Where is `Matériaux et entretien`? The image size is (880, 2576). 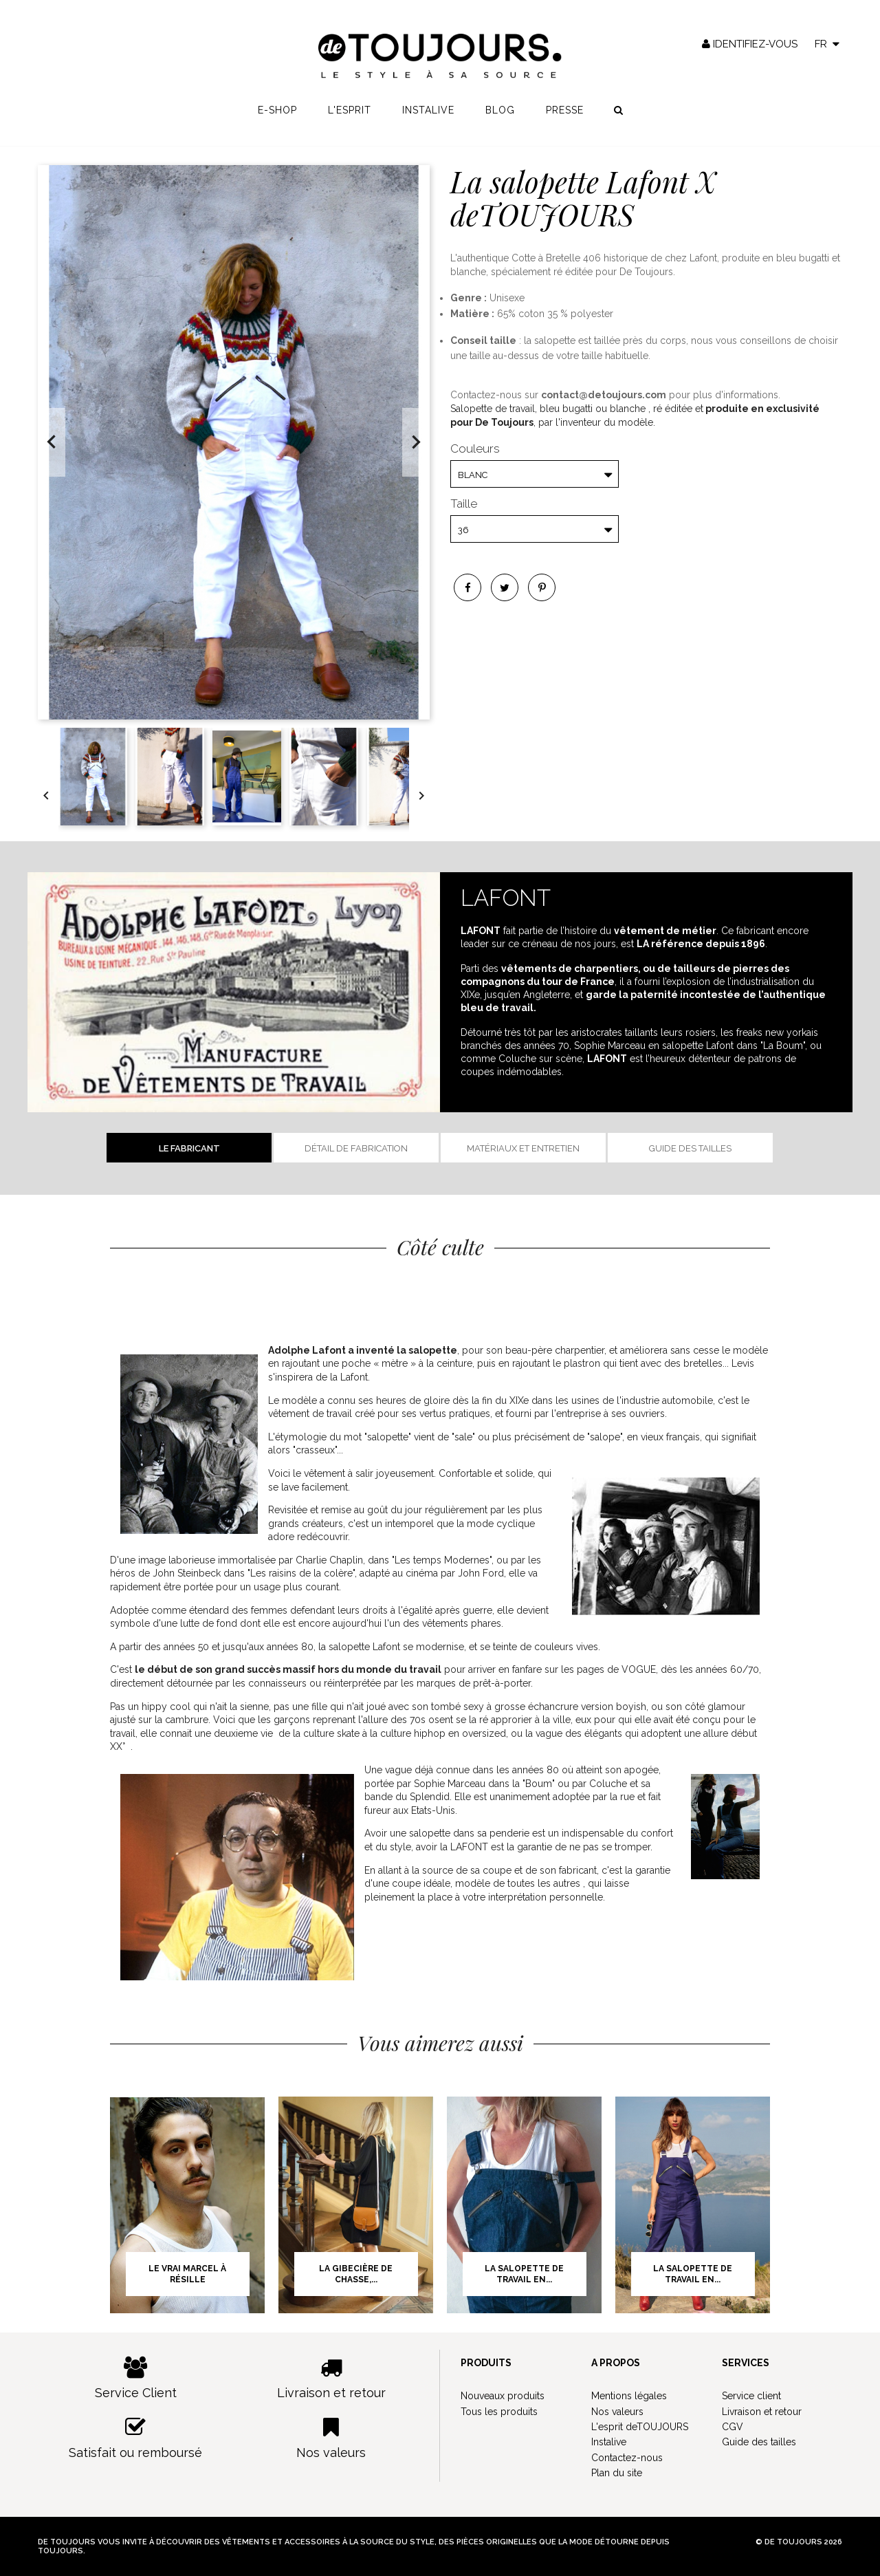 Matériaux et entretien is located at coordinates (523, 1148).